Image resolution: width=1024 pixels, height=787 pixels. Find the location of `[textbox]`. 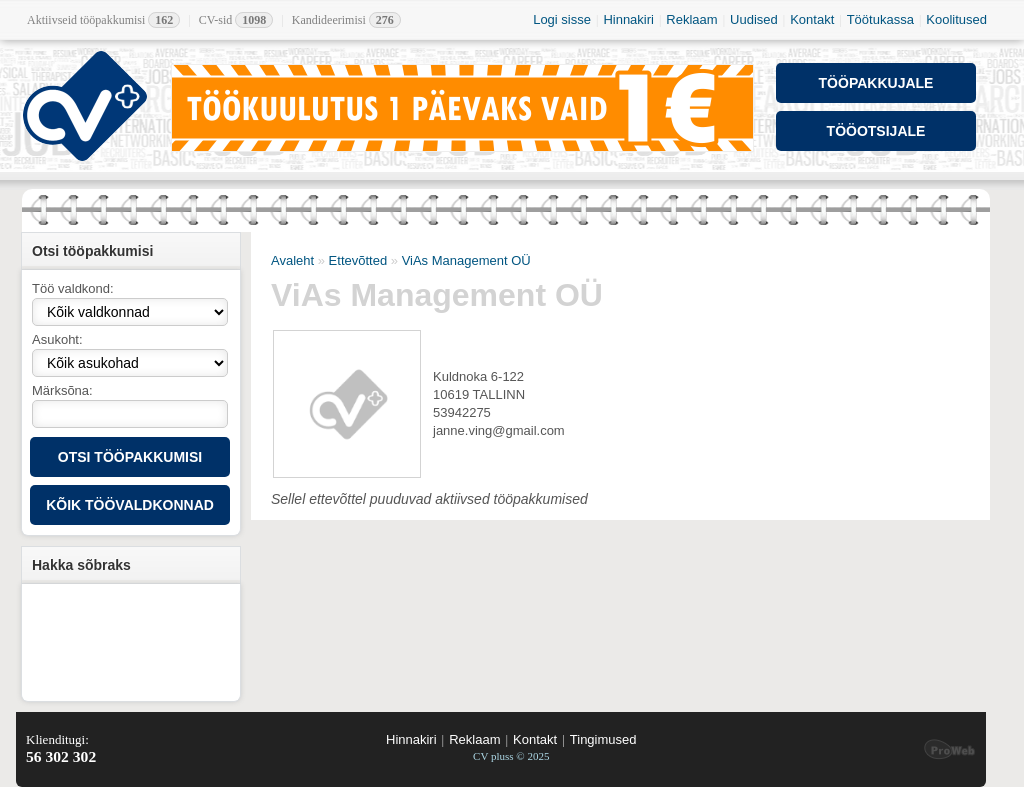

[textbox] is located at coordinates (130, 414).